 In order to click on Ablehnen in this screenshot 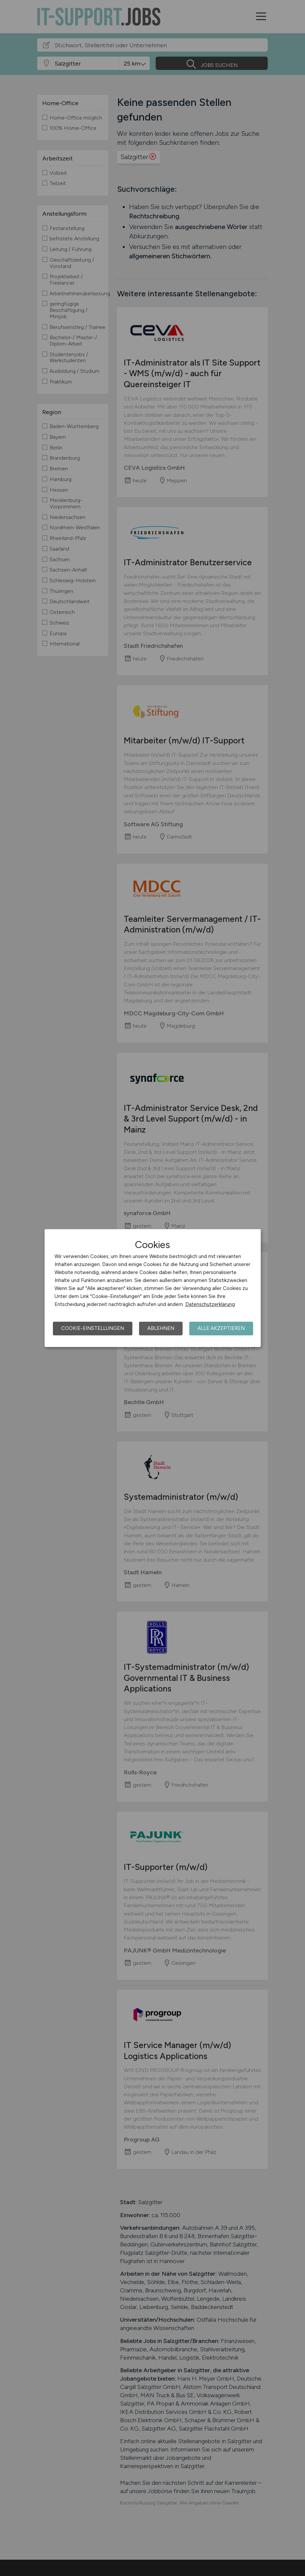, I will do `click(160, 1328)`.